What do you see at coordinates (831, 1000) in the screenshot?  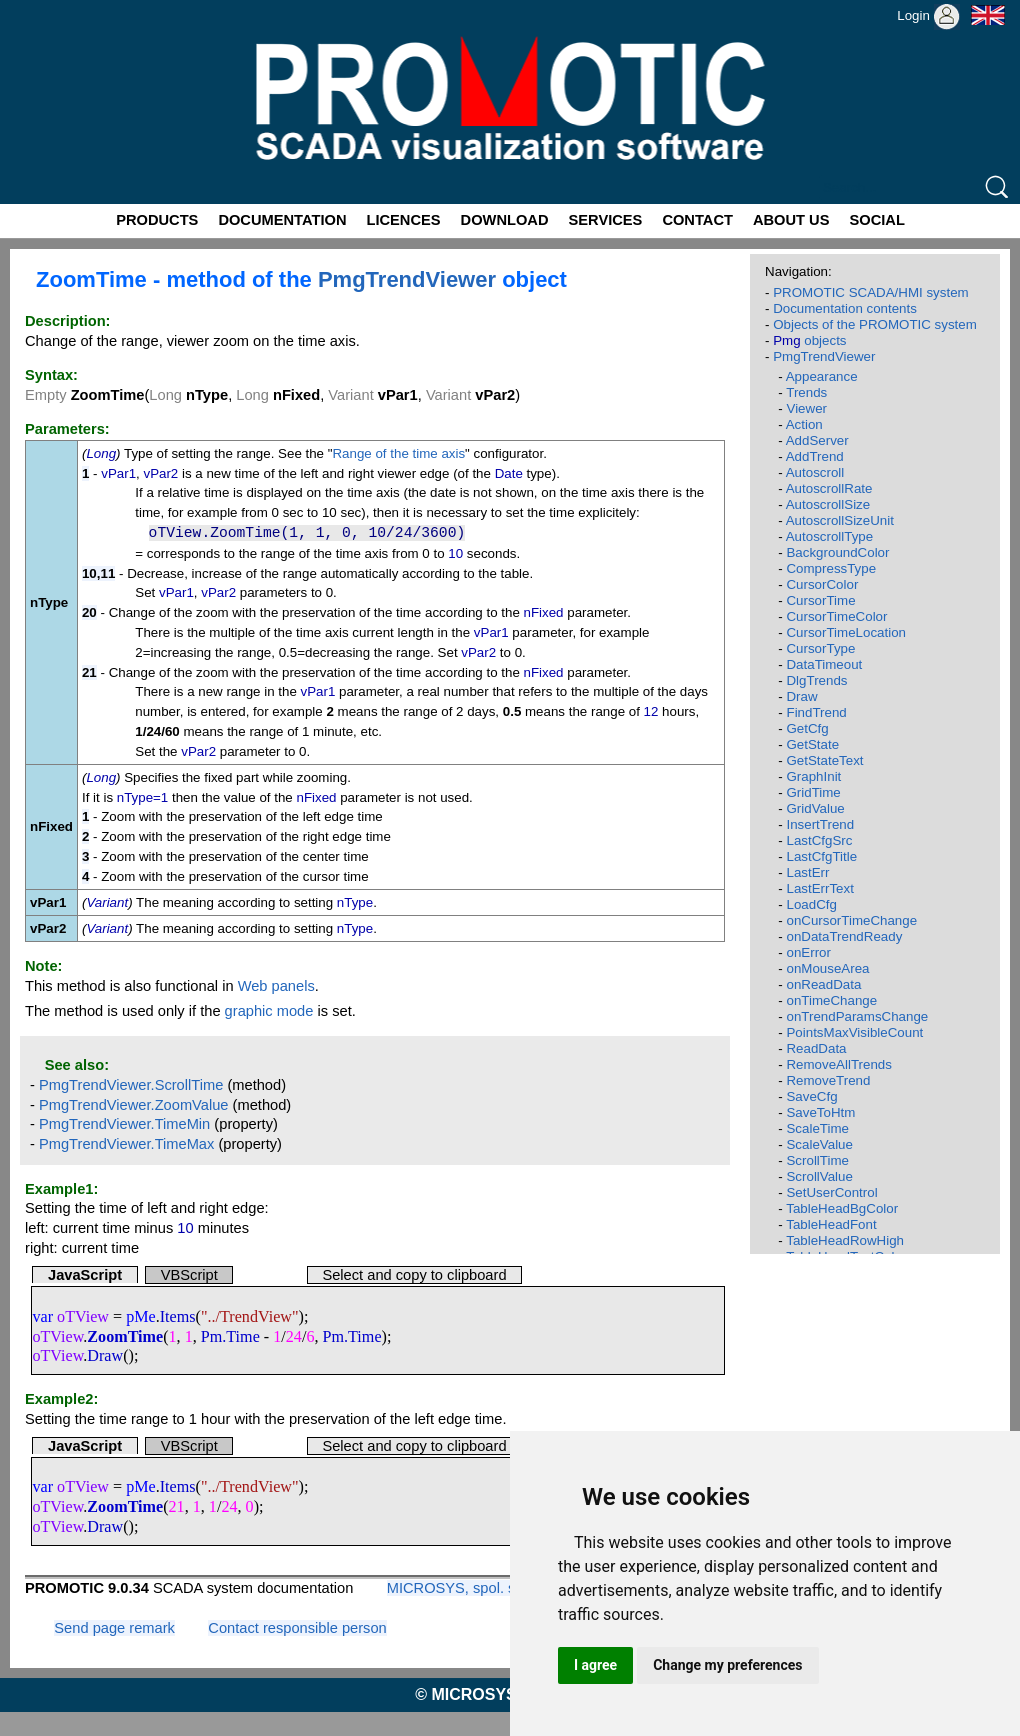 I see `onTimeChange` at bounding box center [831, 1000].